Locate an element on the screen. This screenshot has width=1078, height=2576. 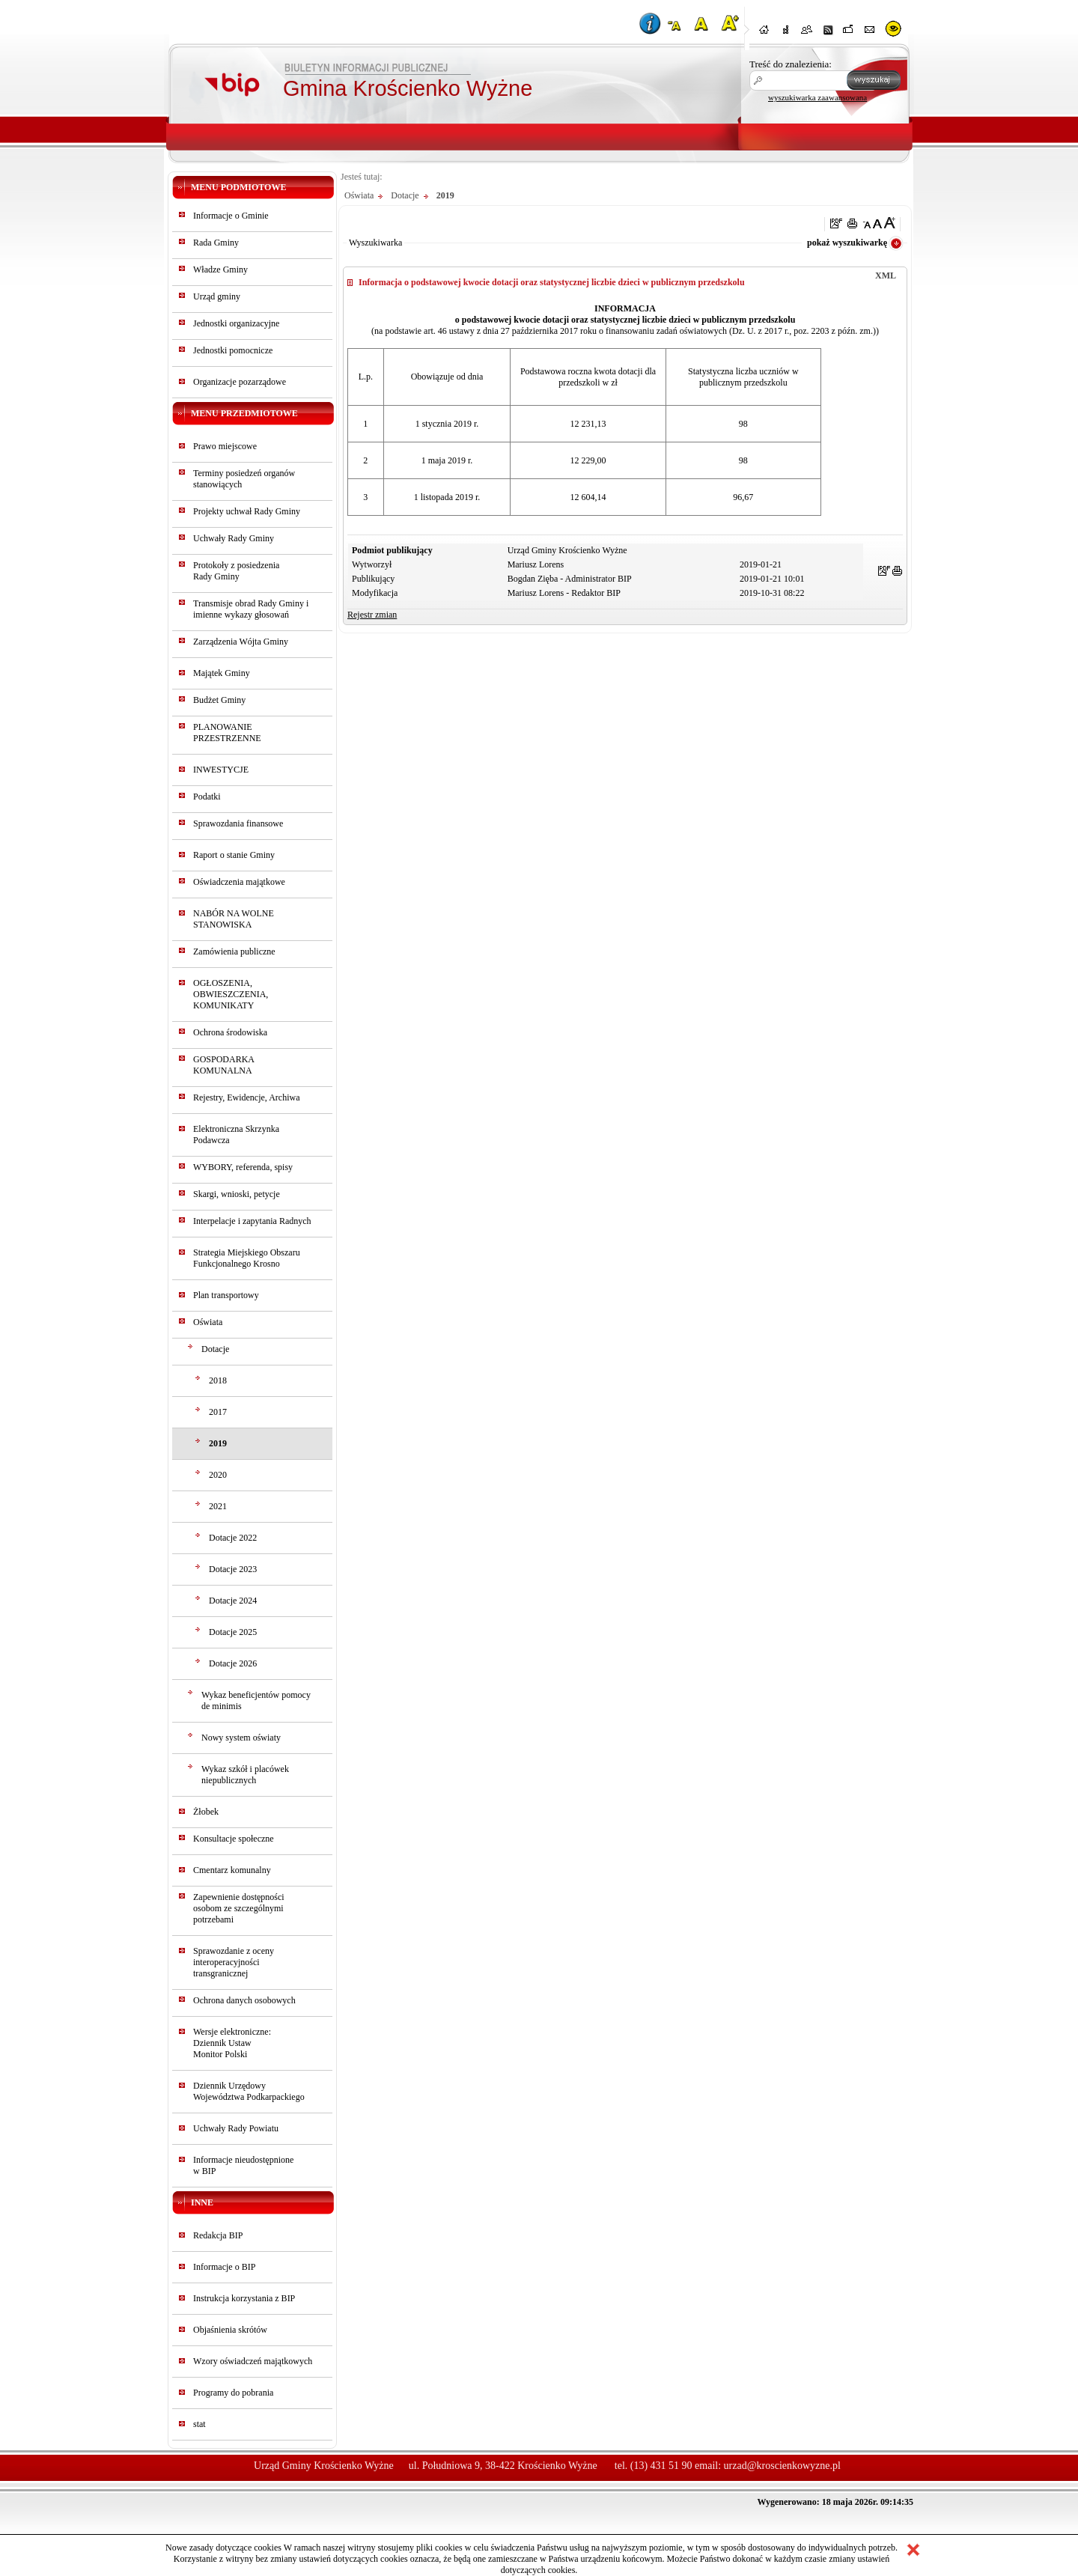
Informacje o Gminie is located at coordinates (231, 215).